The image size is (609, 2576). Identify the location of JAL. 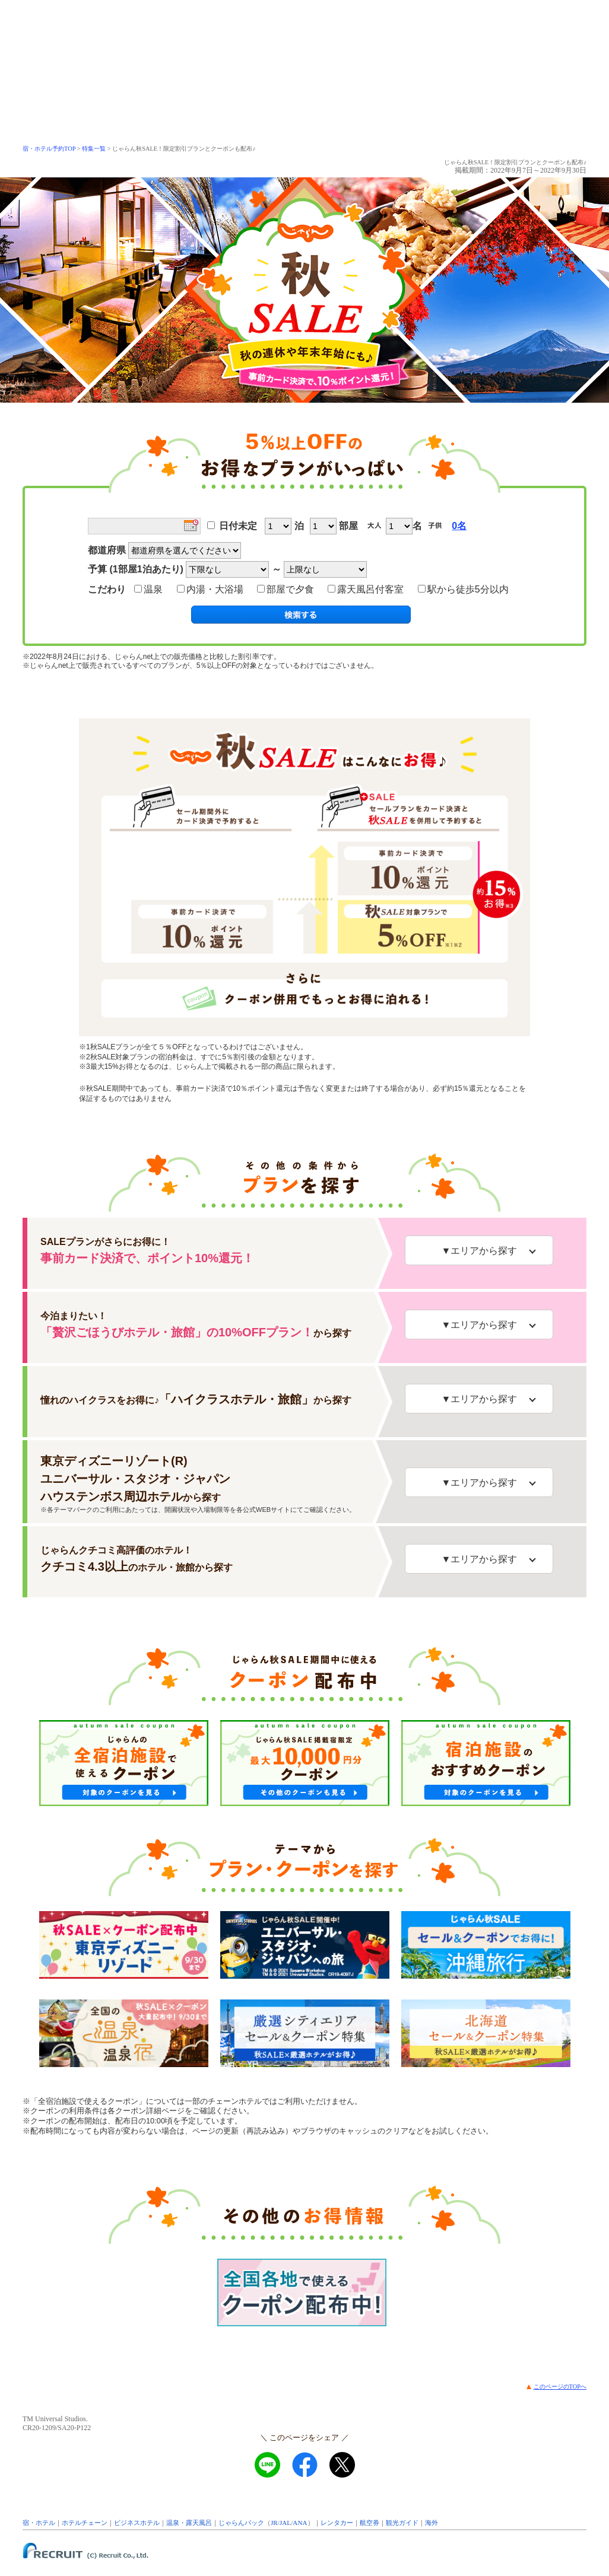
(285, 2522).